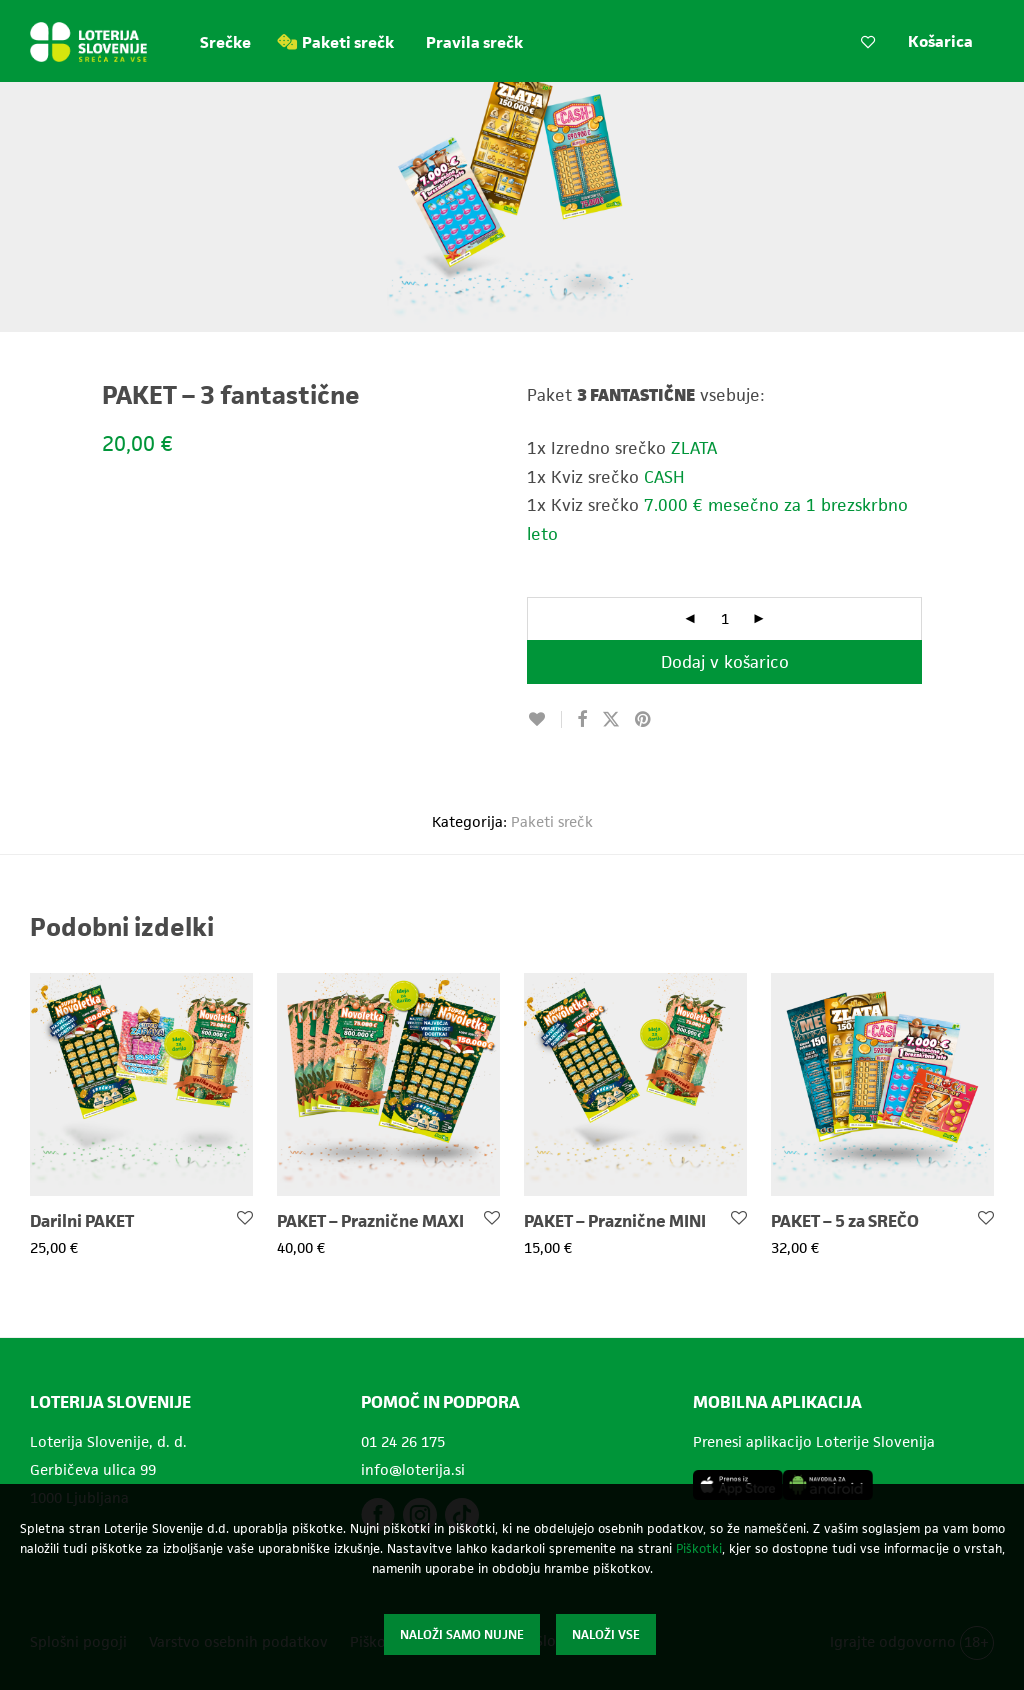 This screenshot has width=1024, height=1690. Describe the element at coordinates (725, 662) in the screenshot. I see `Dodaj v košarico` at that location.